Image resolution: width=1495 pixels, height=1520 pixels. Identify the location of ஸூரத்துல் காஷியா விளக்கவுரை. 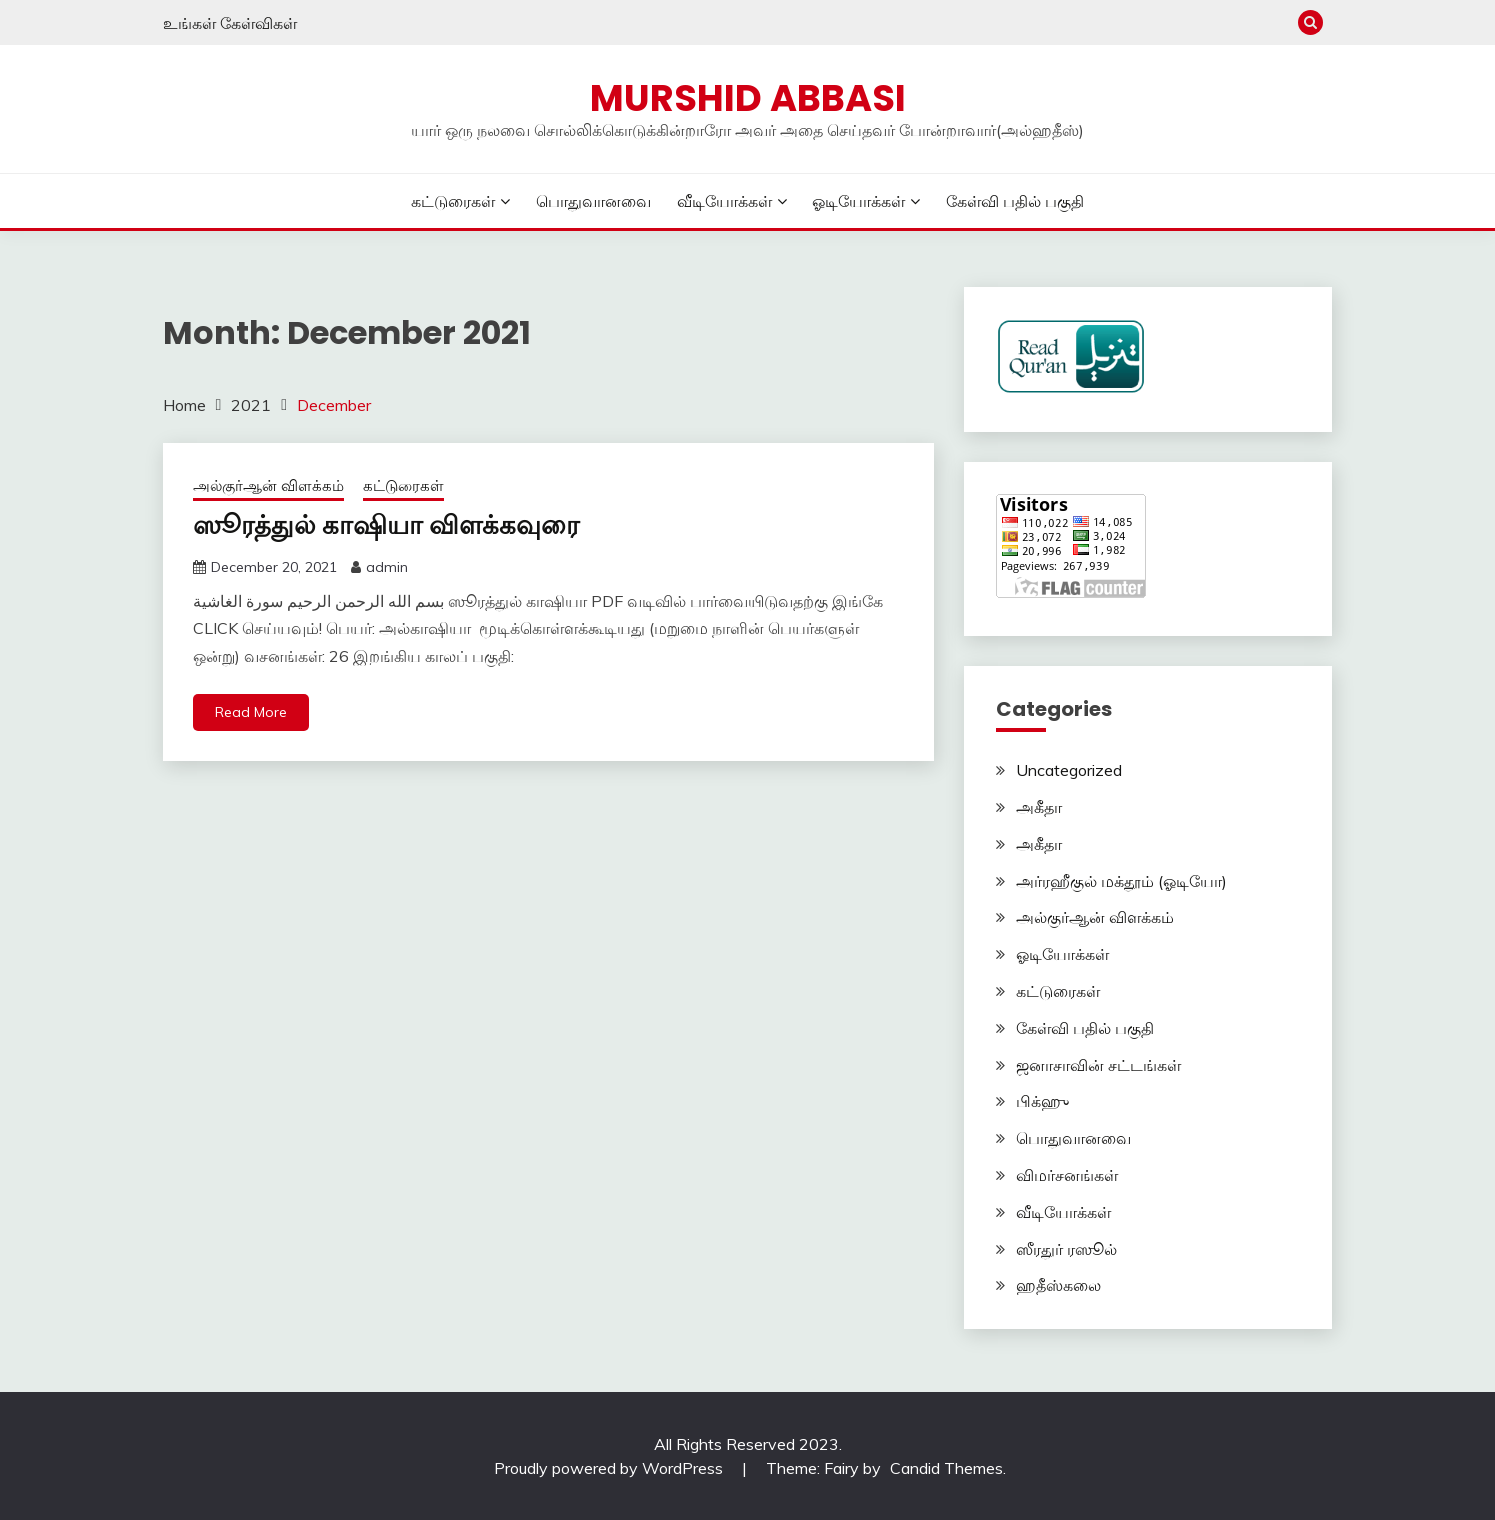
(386, 525).